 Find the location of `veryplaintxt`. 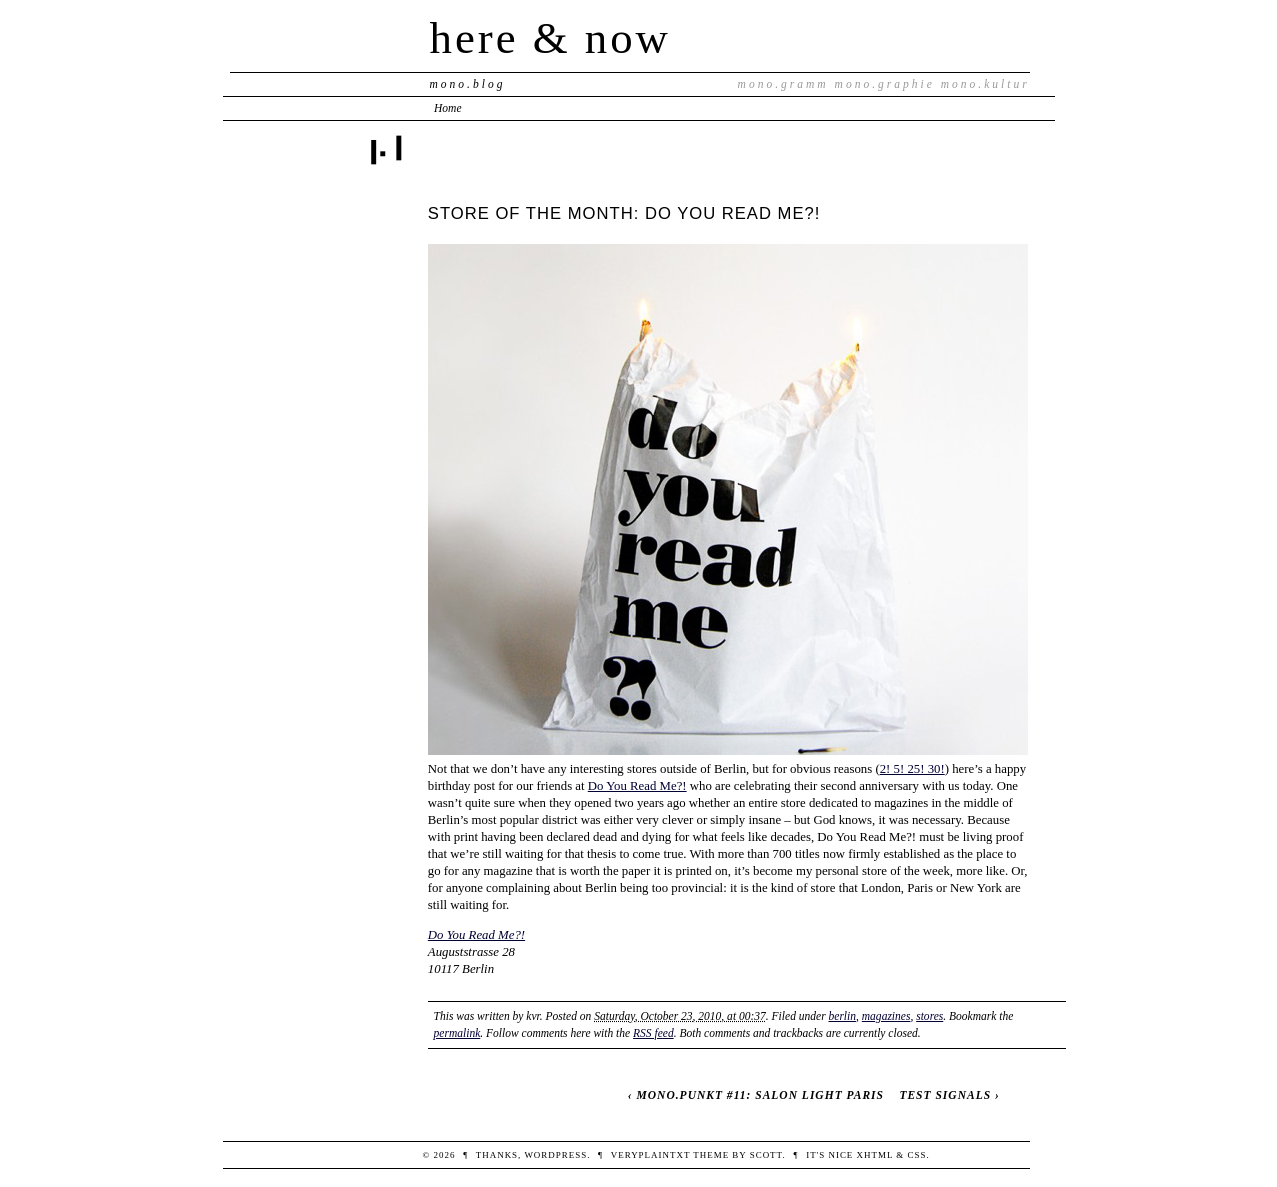

veryplaintxt is located at coordinates (650, 1155).